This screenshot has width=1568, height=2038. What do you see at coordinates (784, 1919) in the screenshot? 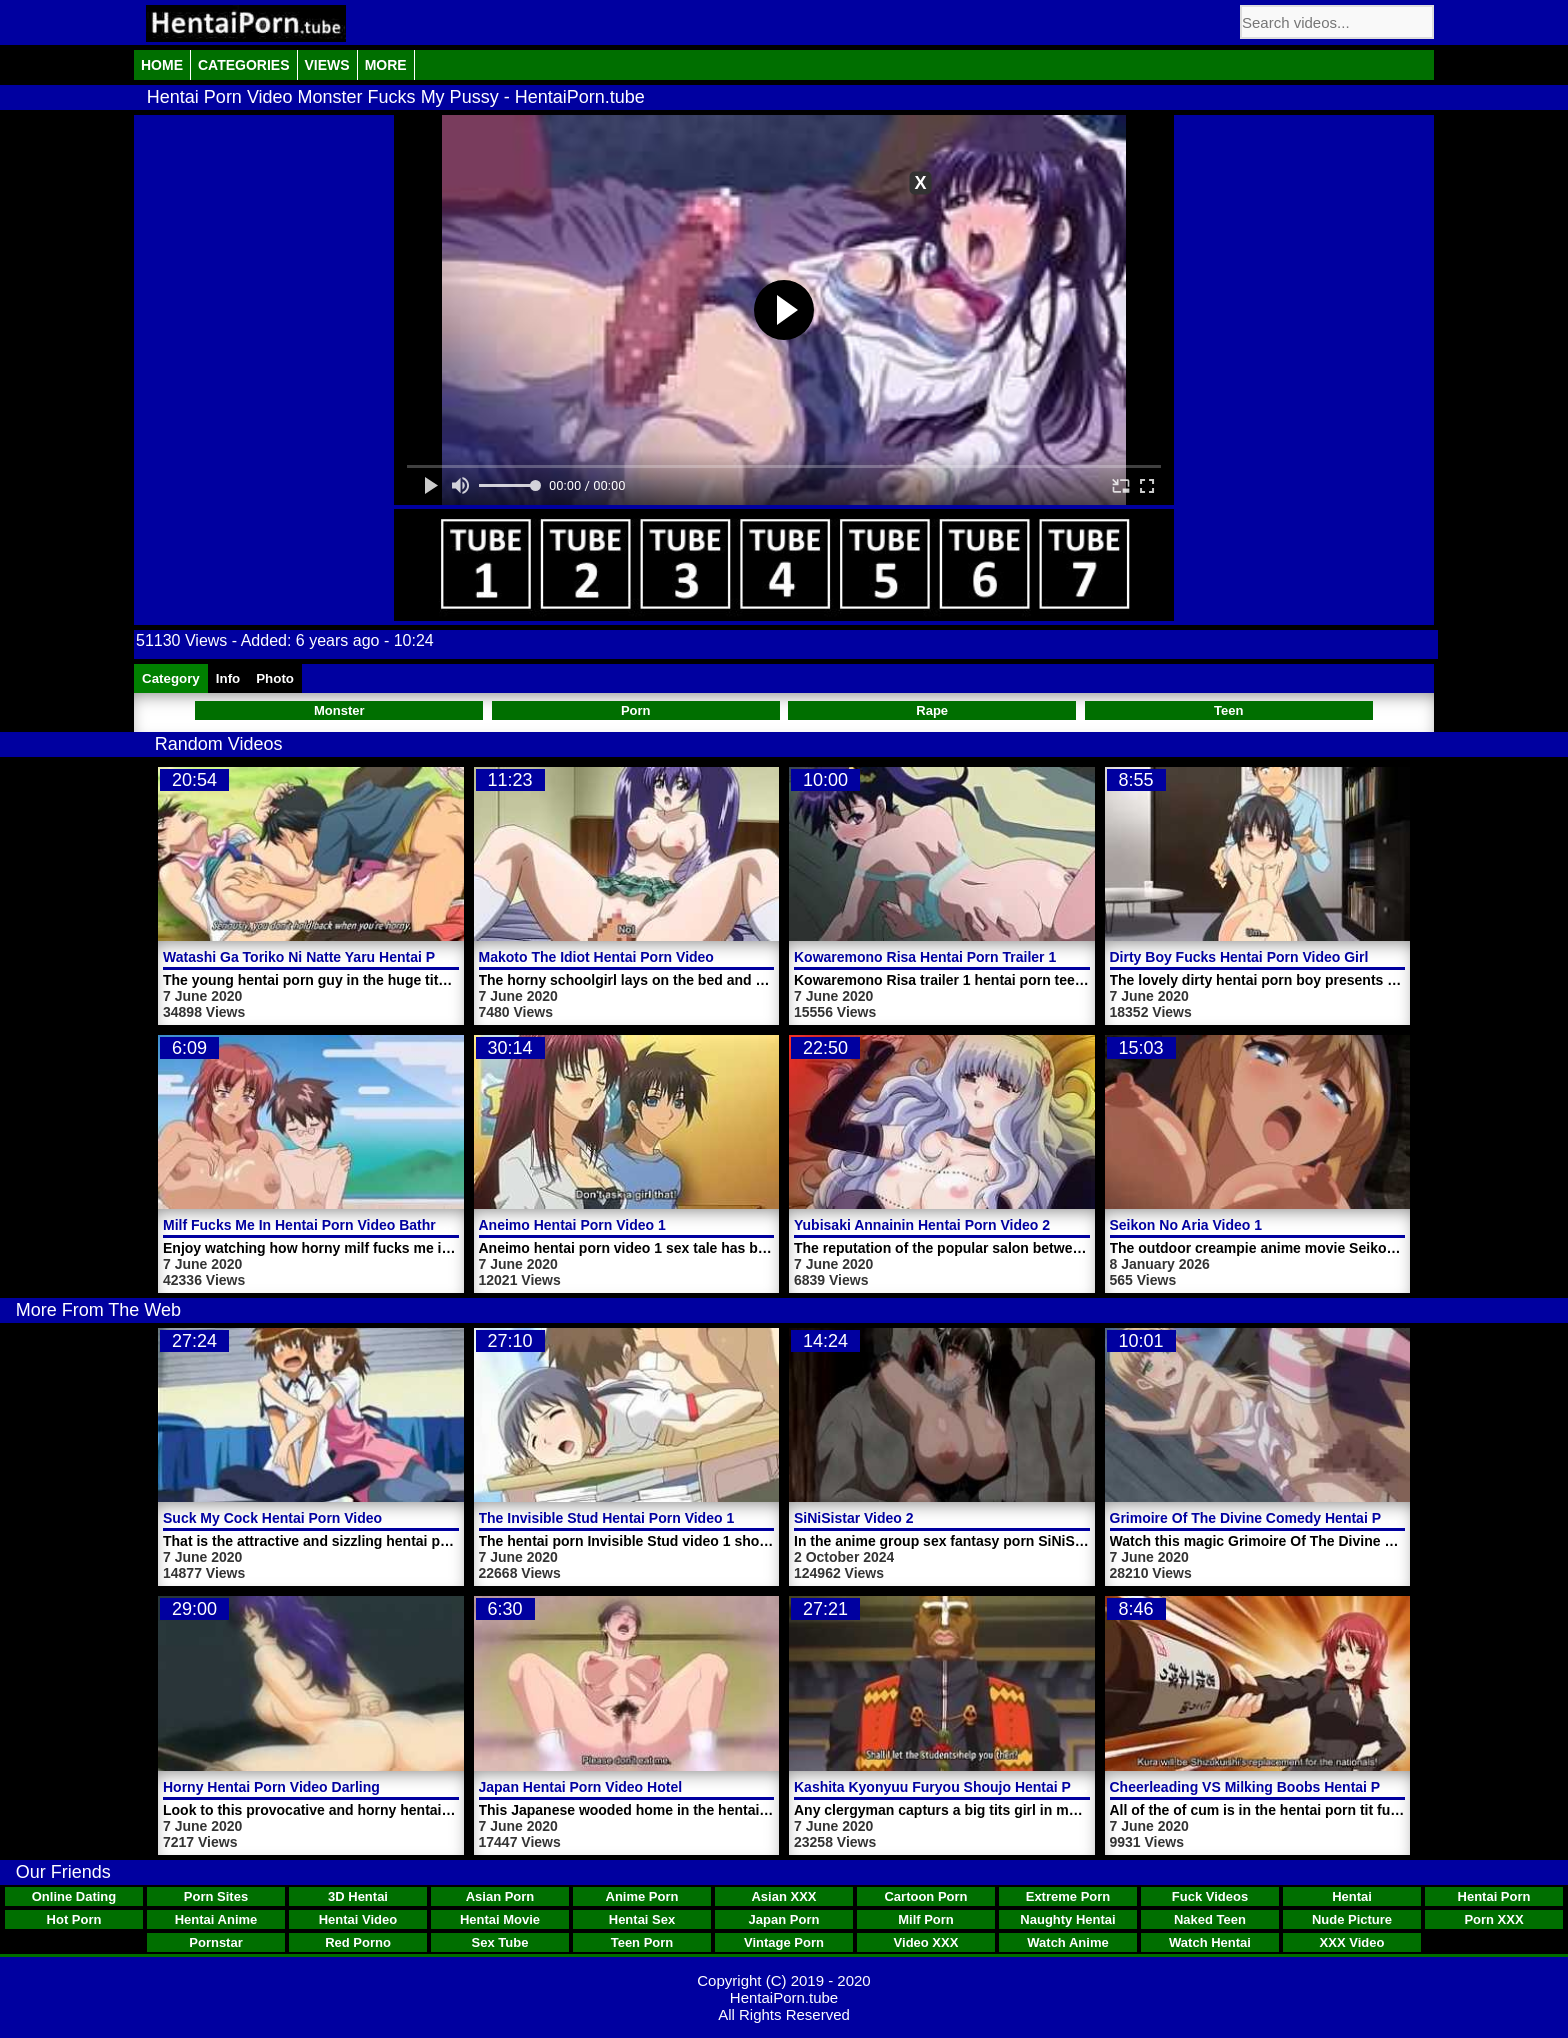
I see `Japan Porn` at bounding box center [784, 1919].